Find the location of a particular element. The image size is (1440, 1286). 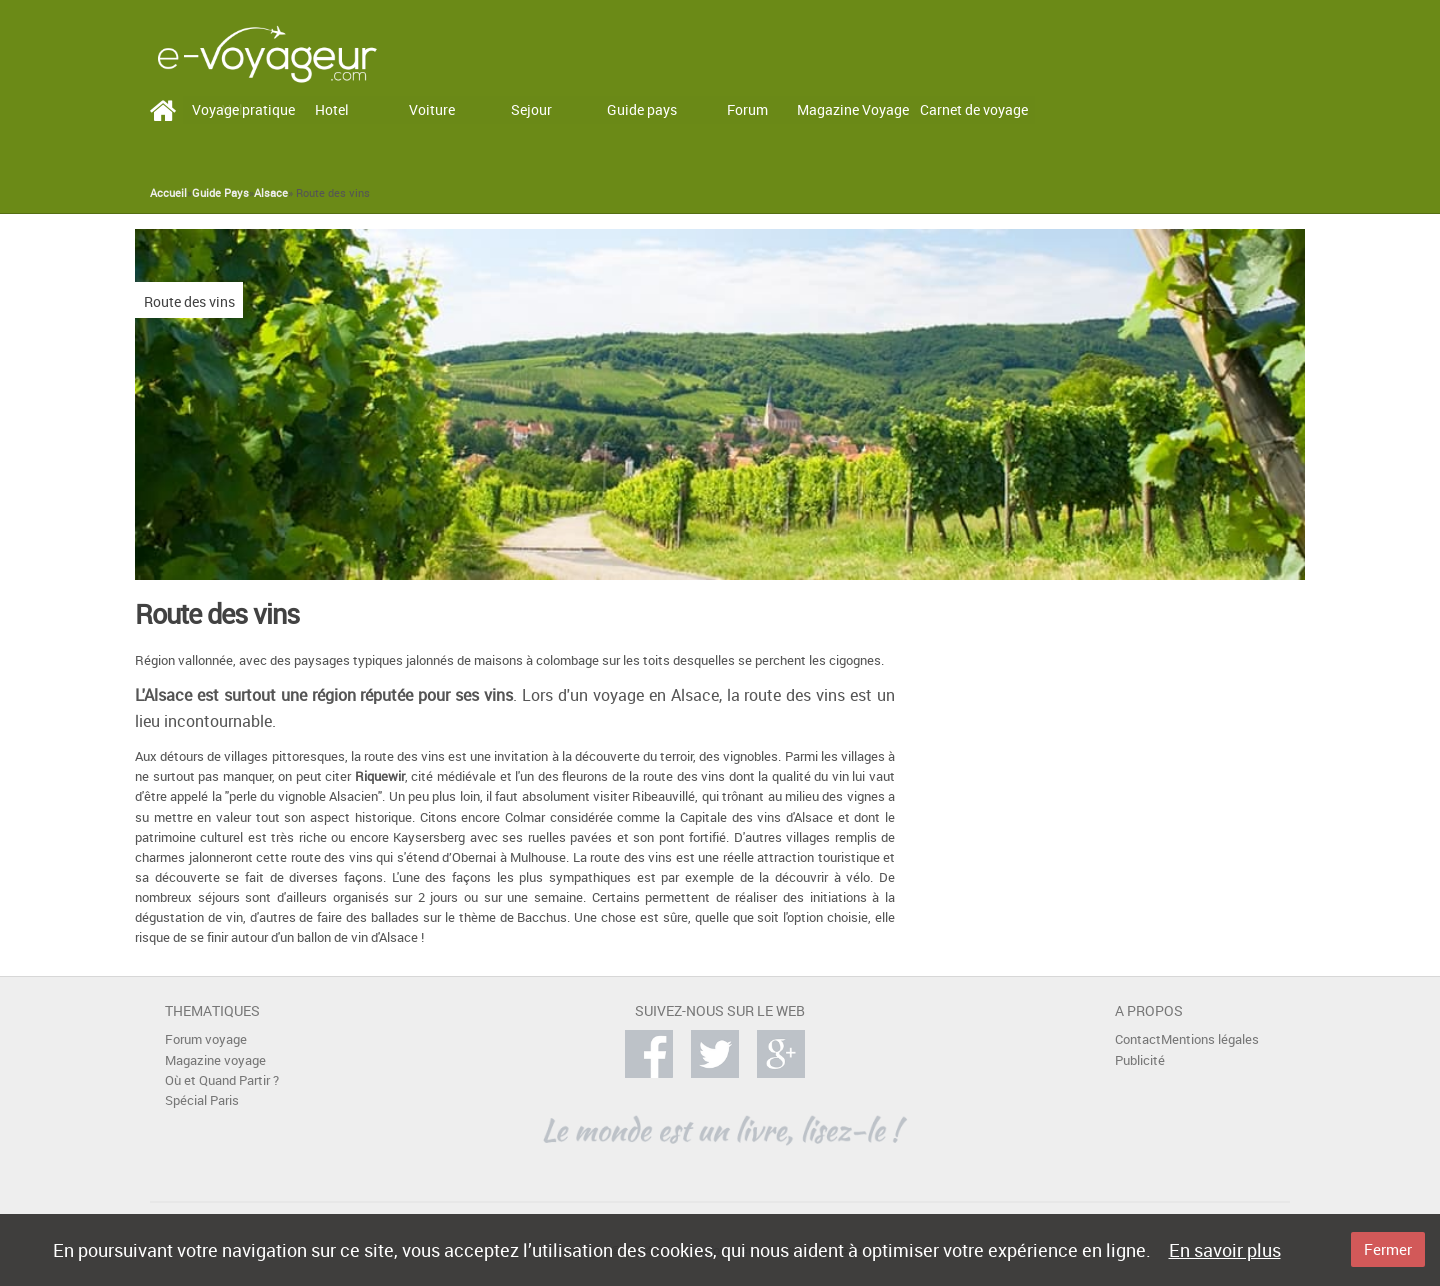

Où et Quand Partir ? is located at coordinates (222, 1080).